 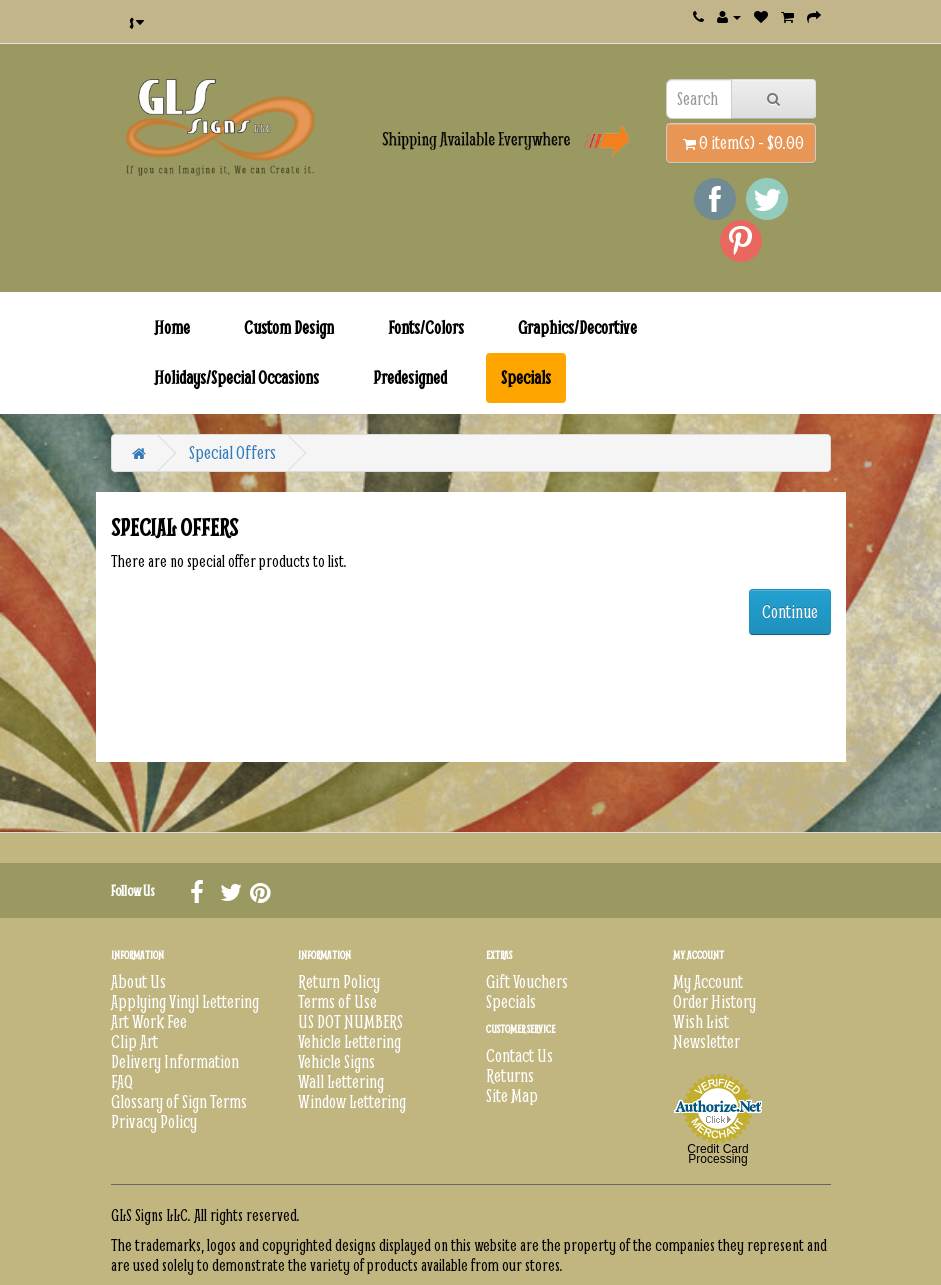 What do you see at coordinates (426, 327) in the screenshot?
I see `Fonts/Colors` at bounding box center [426, 327].